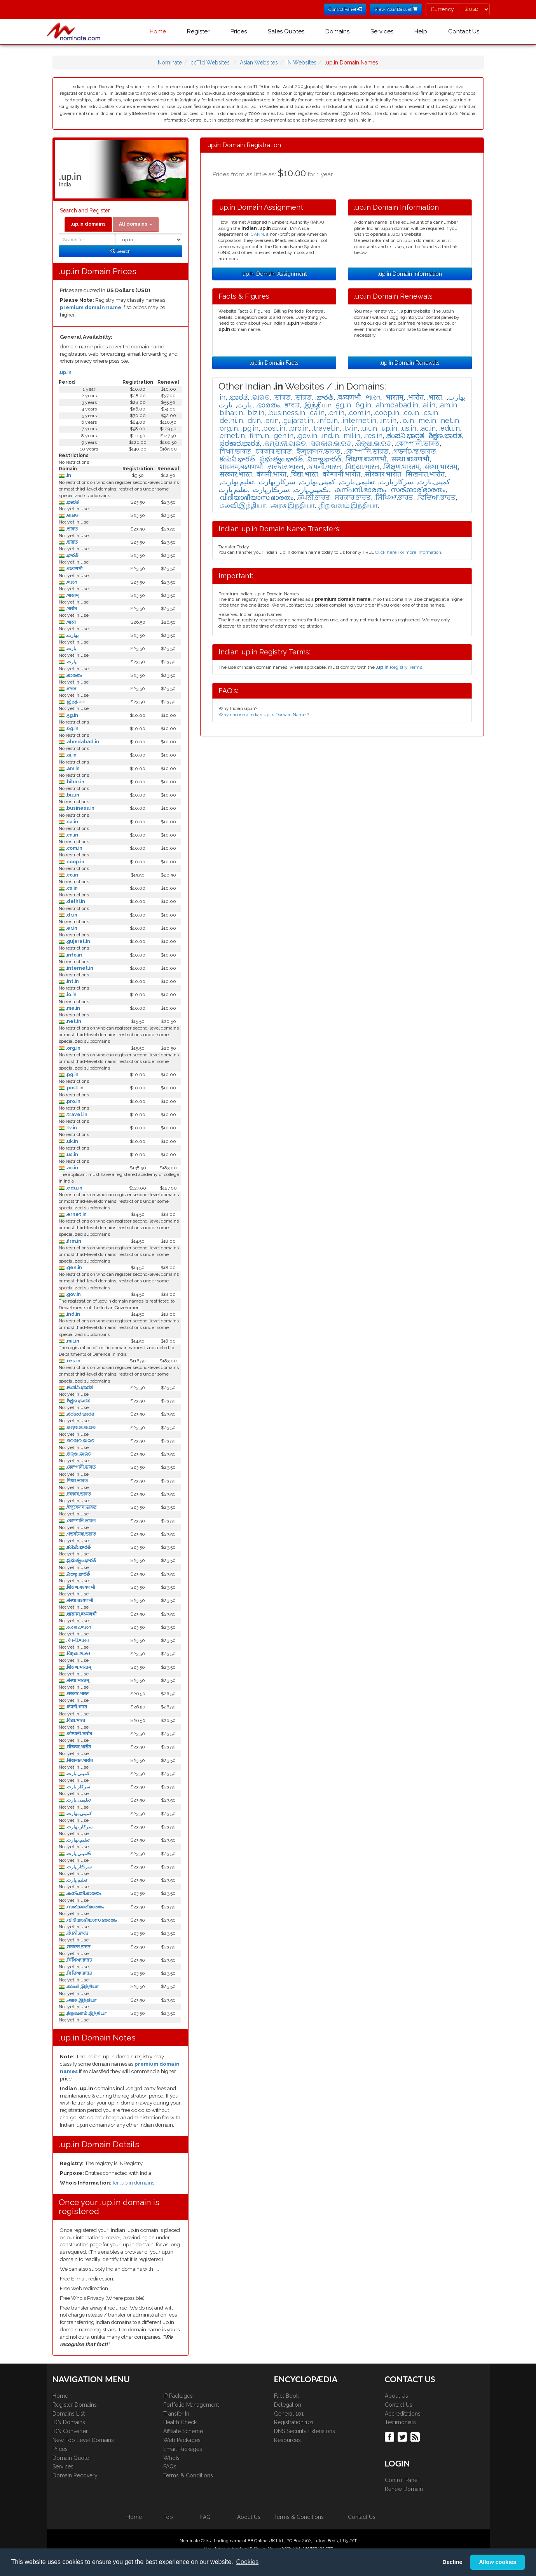 The height and width of the screenshot is (2576, 536). What do you see at coordinates (79, 1600) in the screenshot?
I see `.संस्था.बऽयणभौ` at bounding box center [79, 1600].